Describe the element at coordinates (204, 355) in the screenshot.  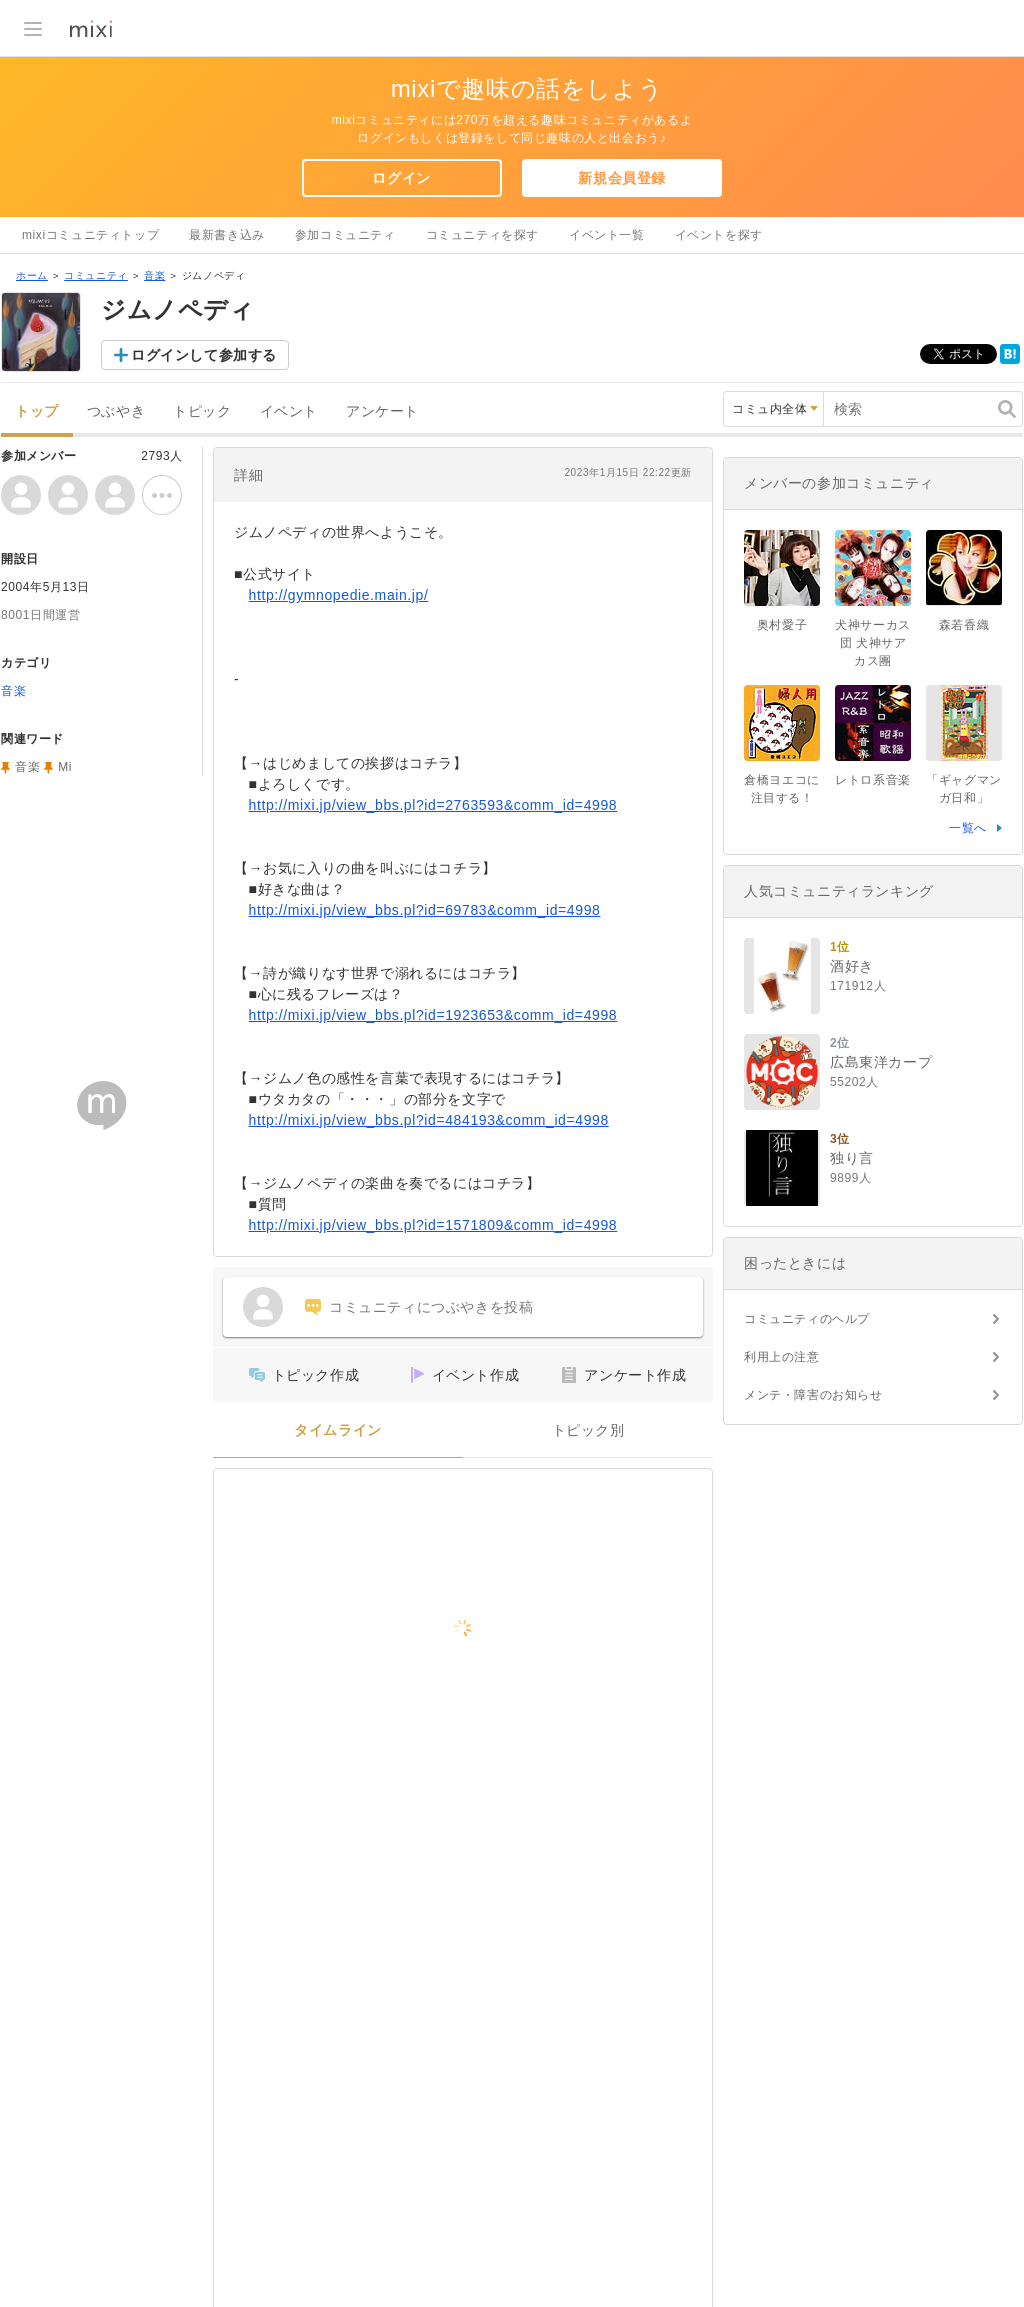
I see `ログインして参加する` at that location.